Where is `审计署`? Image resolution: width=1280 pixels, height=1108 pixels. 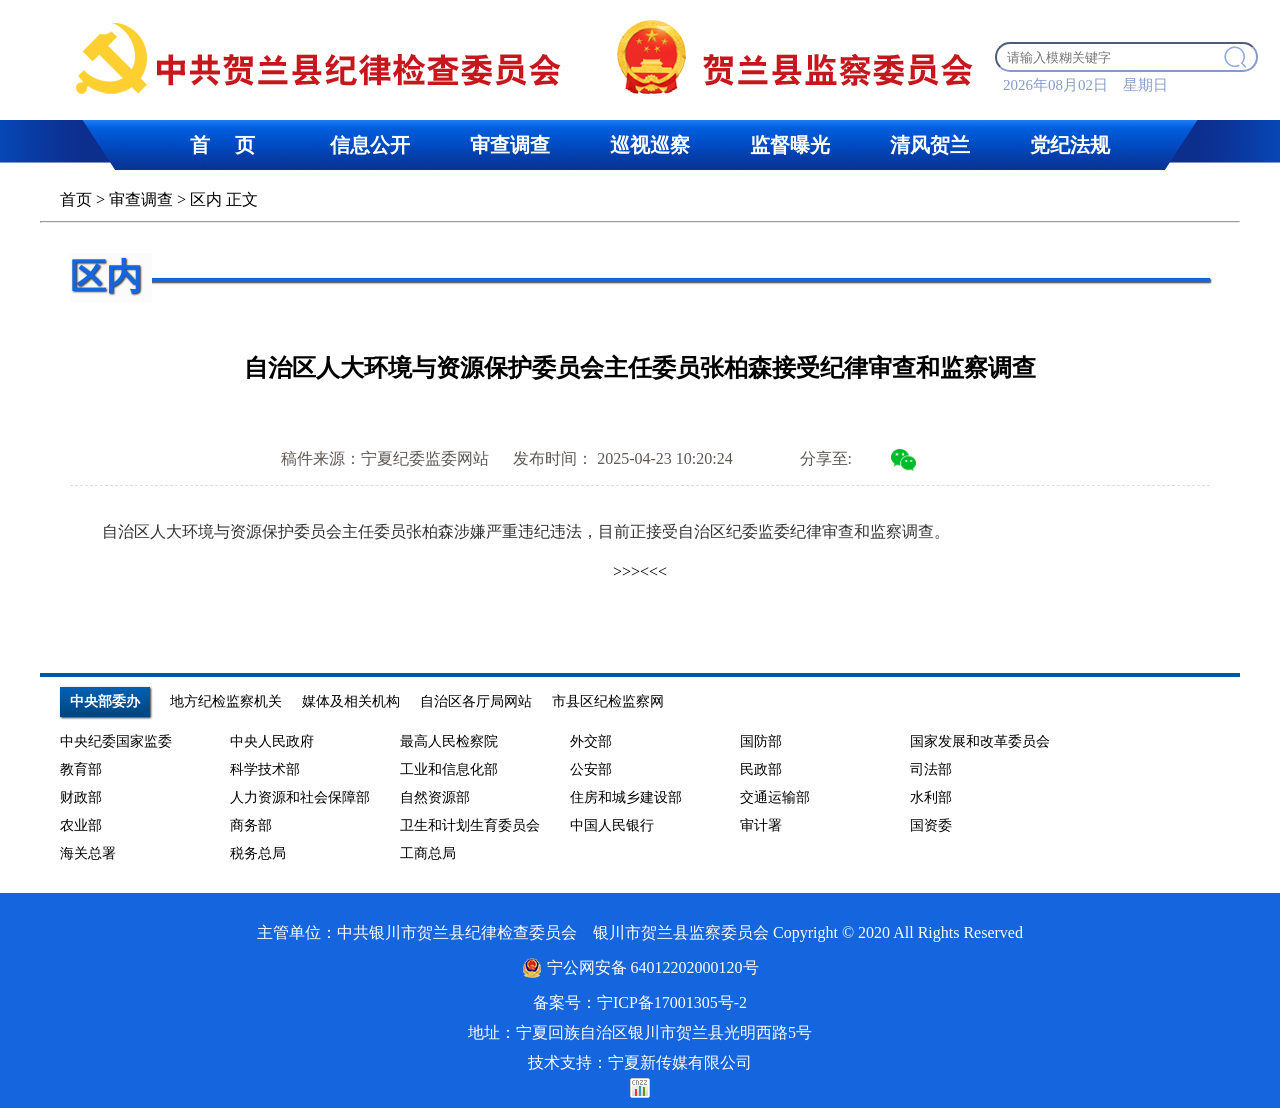
审计署 is located at coordinates (761, 825).